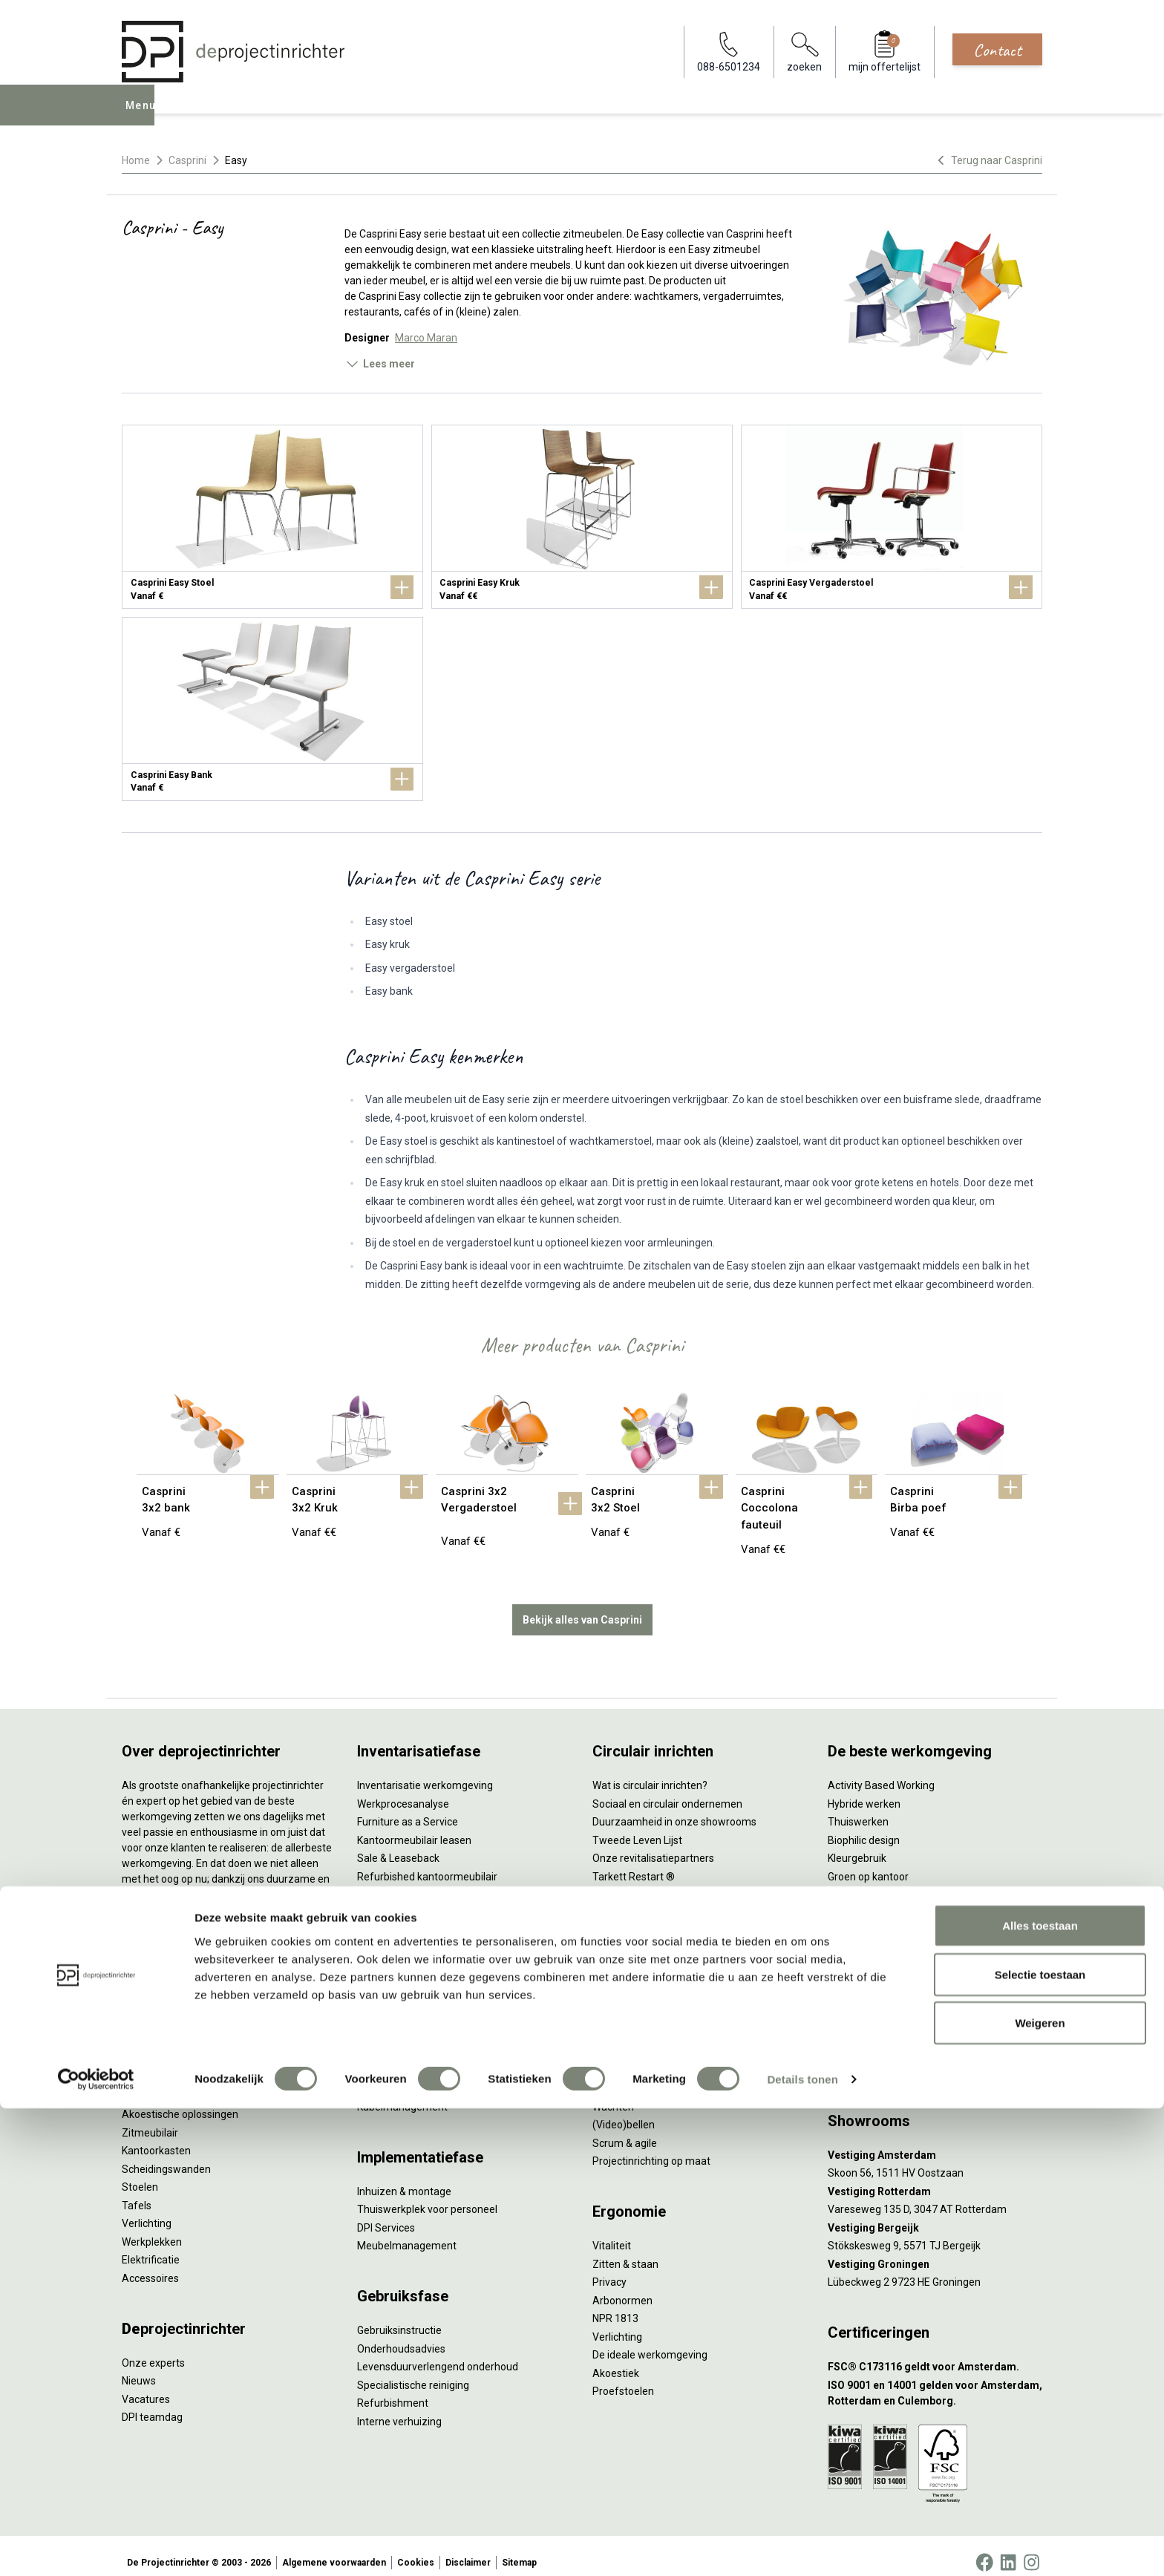 This screenshot has width=1164, height=2576. What do you see at coordinates (407, 2232) in the screenshot?
I see `Meubelmanagement` at bounding box center [407, 2232].